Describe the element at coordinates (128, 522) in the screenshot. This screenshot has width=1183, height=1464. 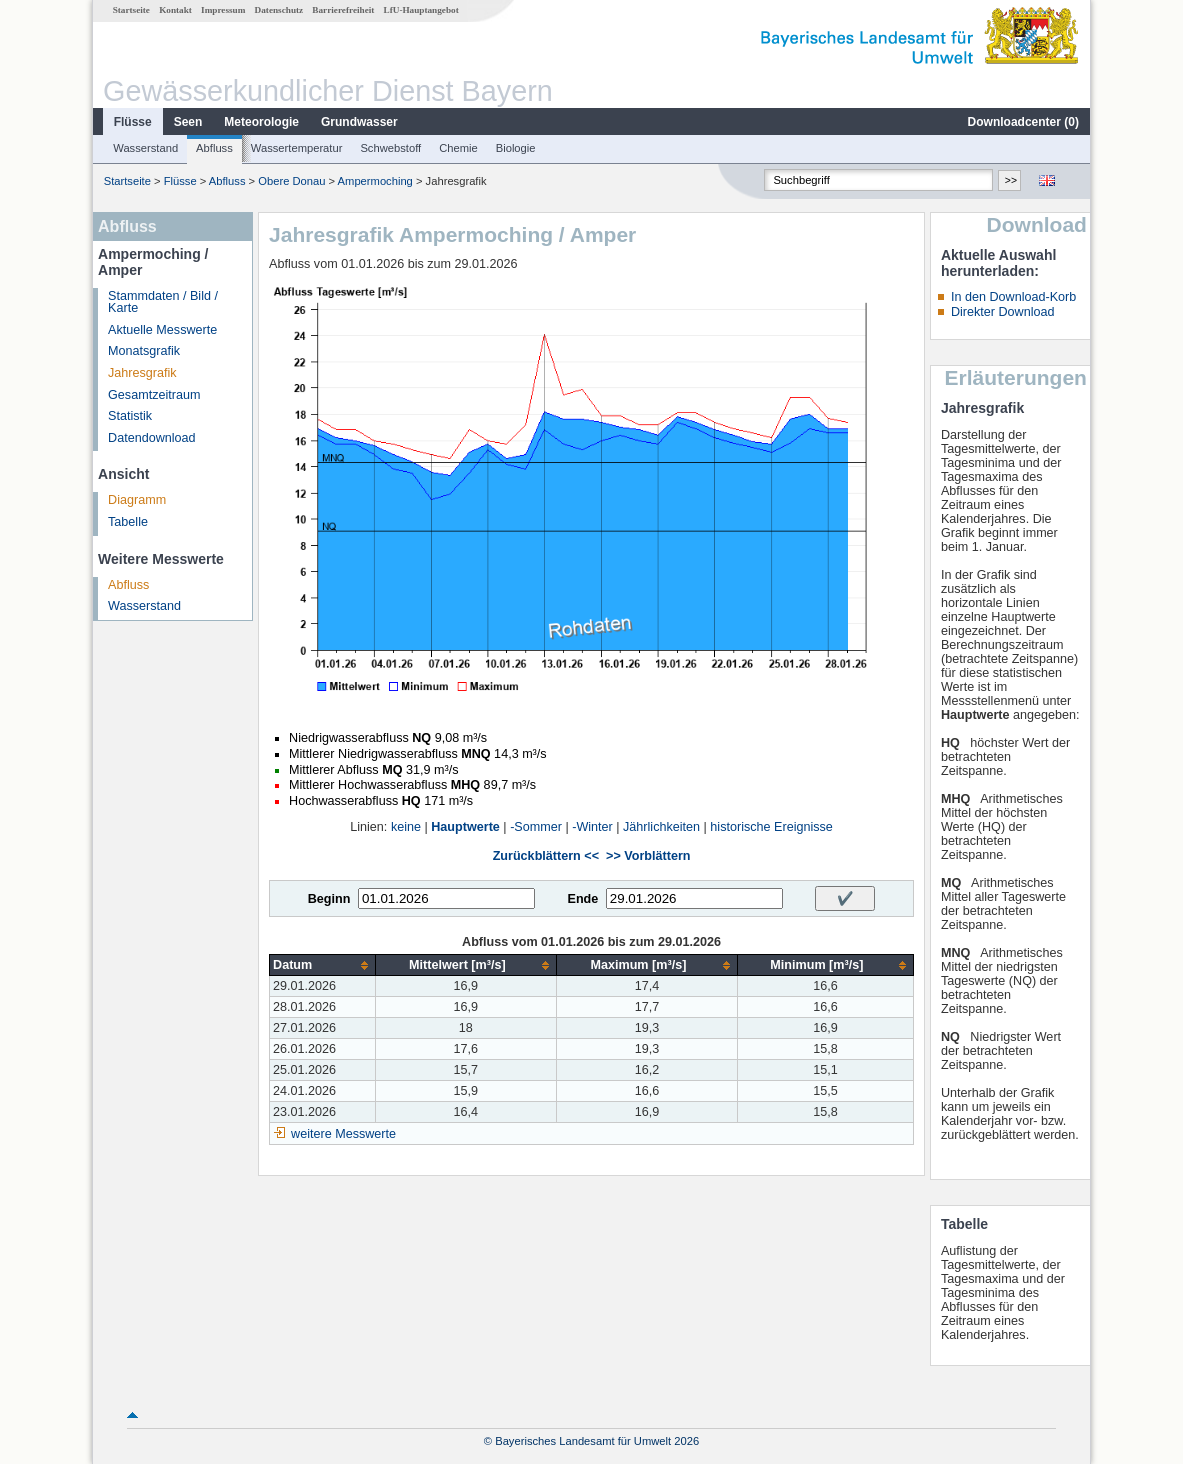
I see `Tabelle` at that location.